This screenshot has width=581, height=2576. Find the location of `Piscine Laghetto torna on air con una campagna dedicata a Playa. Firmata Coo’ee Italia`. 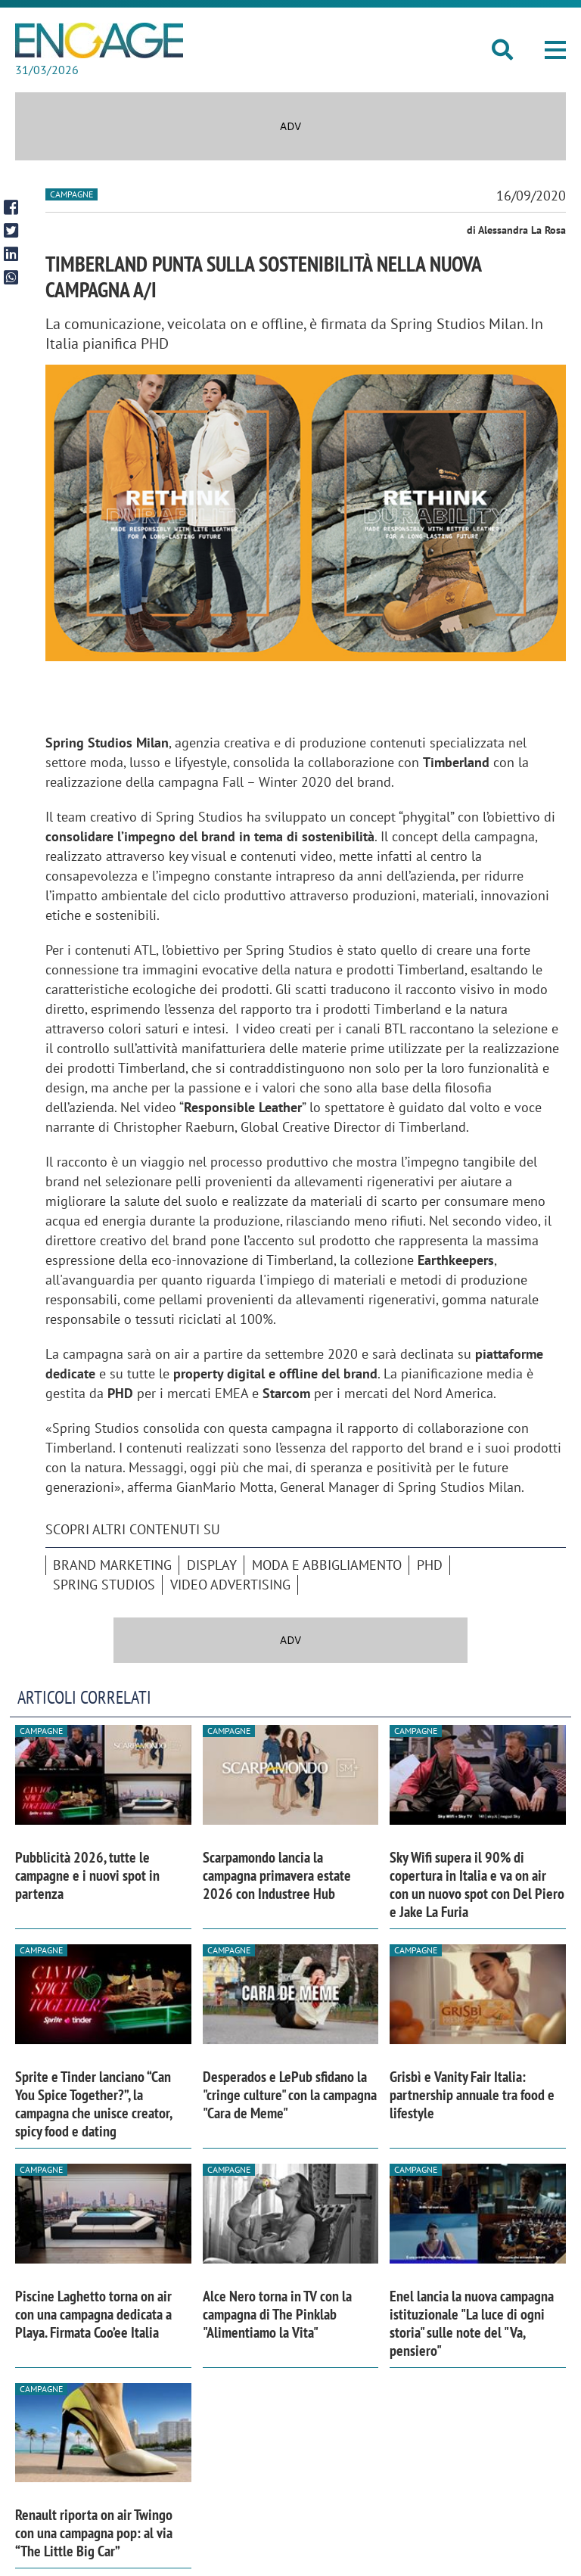

Piscine Laghetto torna on air con una campagna dedicata a Playa. Firmata Coo’ee Italia is located at coordinates (93, 2314).